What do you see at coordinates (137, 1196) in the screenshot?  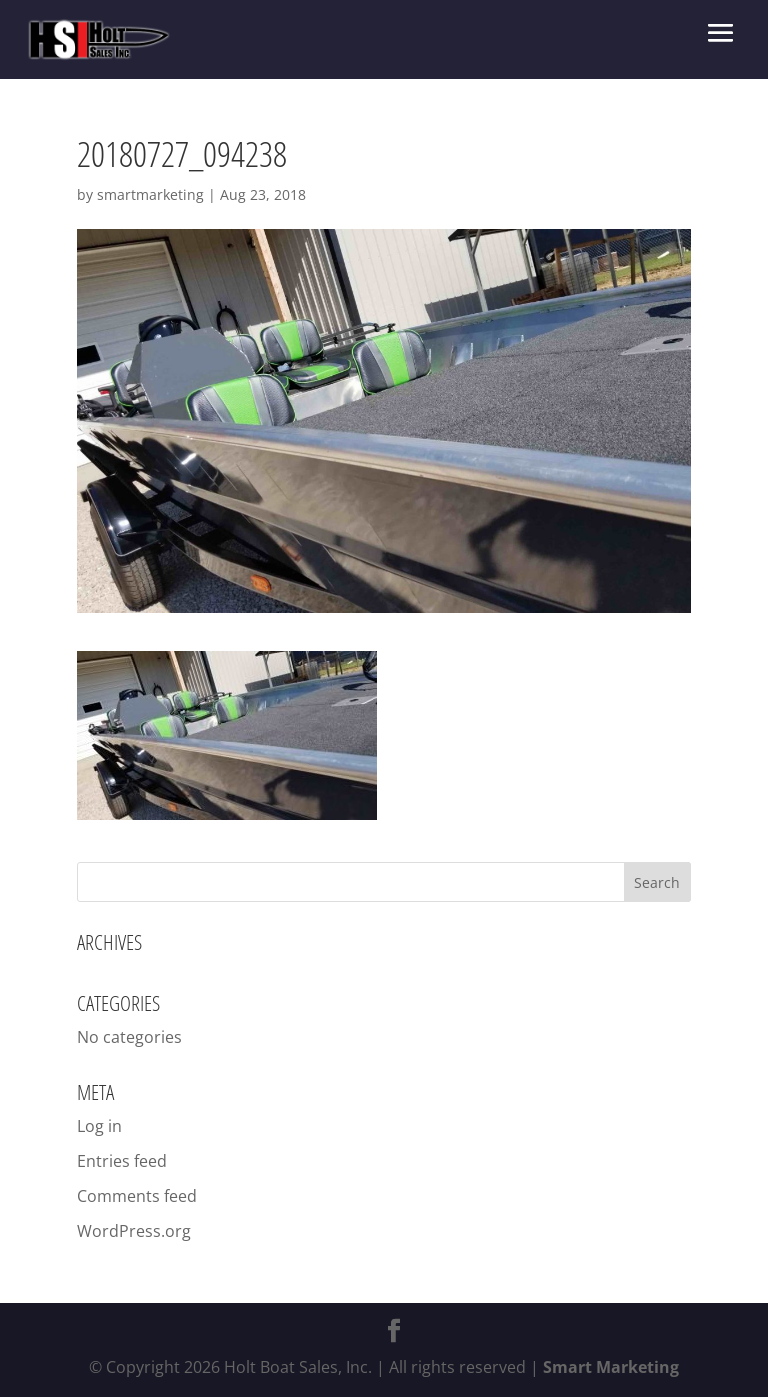 I see `Comments feed` at bounding box center [137, 1196].